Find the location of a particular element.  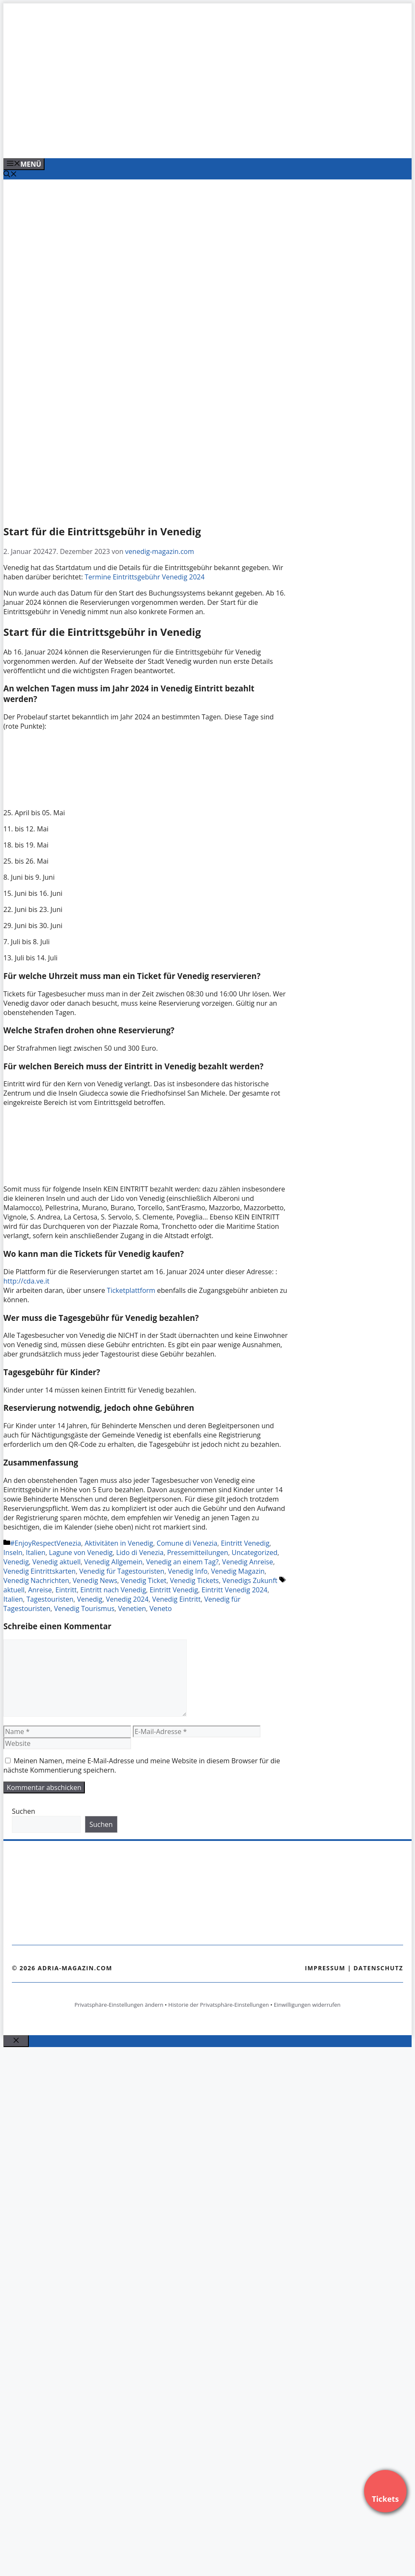

Italien is located at coordinates (35, 1552).